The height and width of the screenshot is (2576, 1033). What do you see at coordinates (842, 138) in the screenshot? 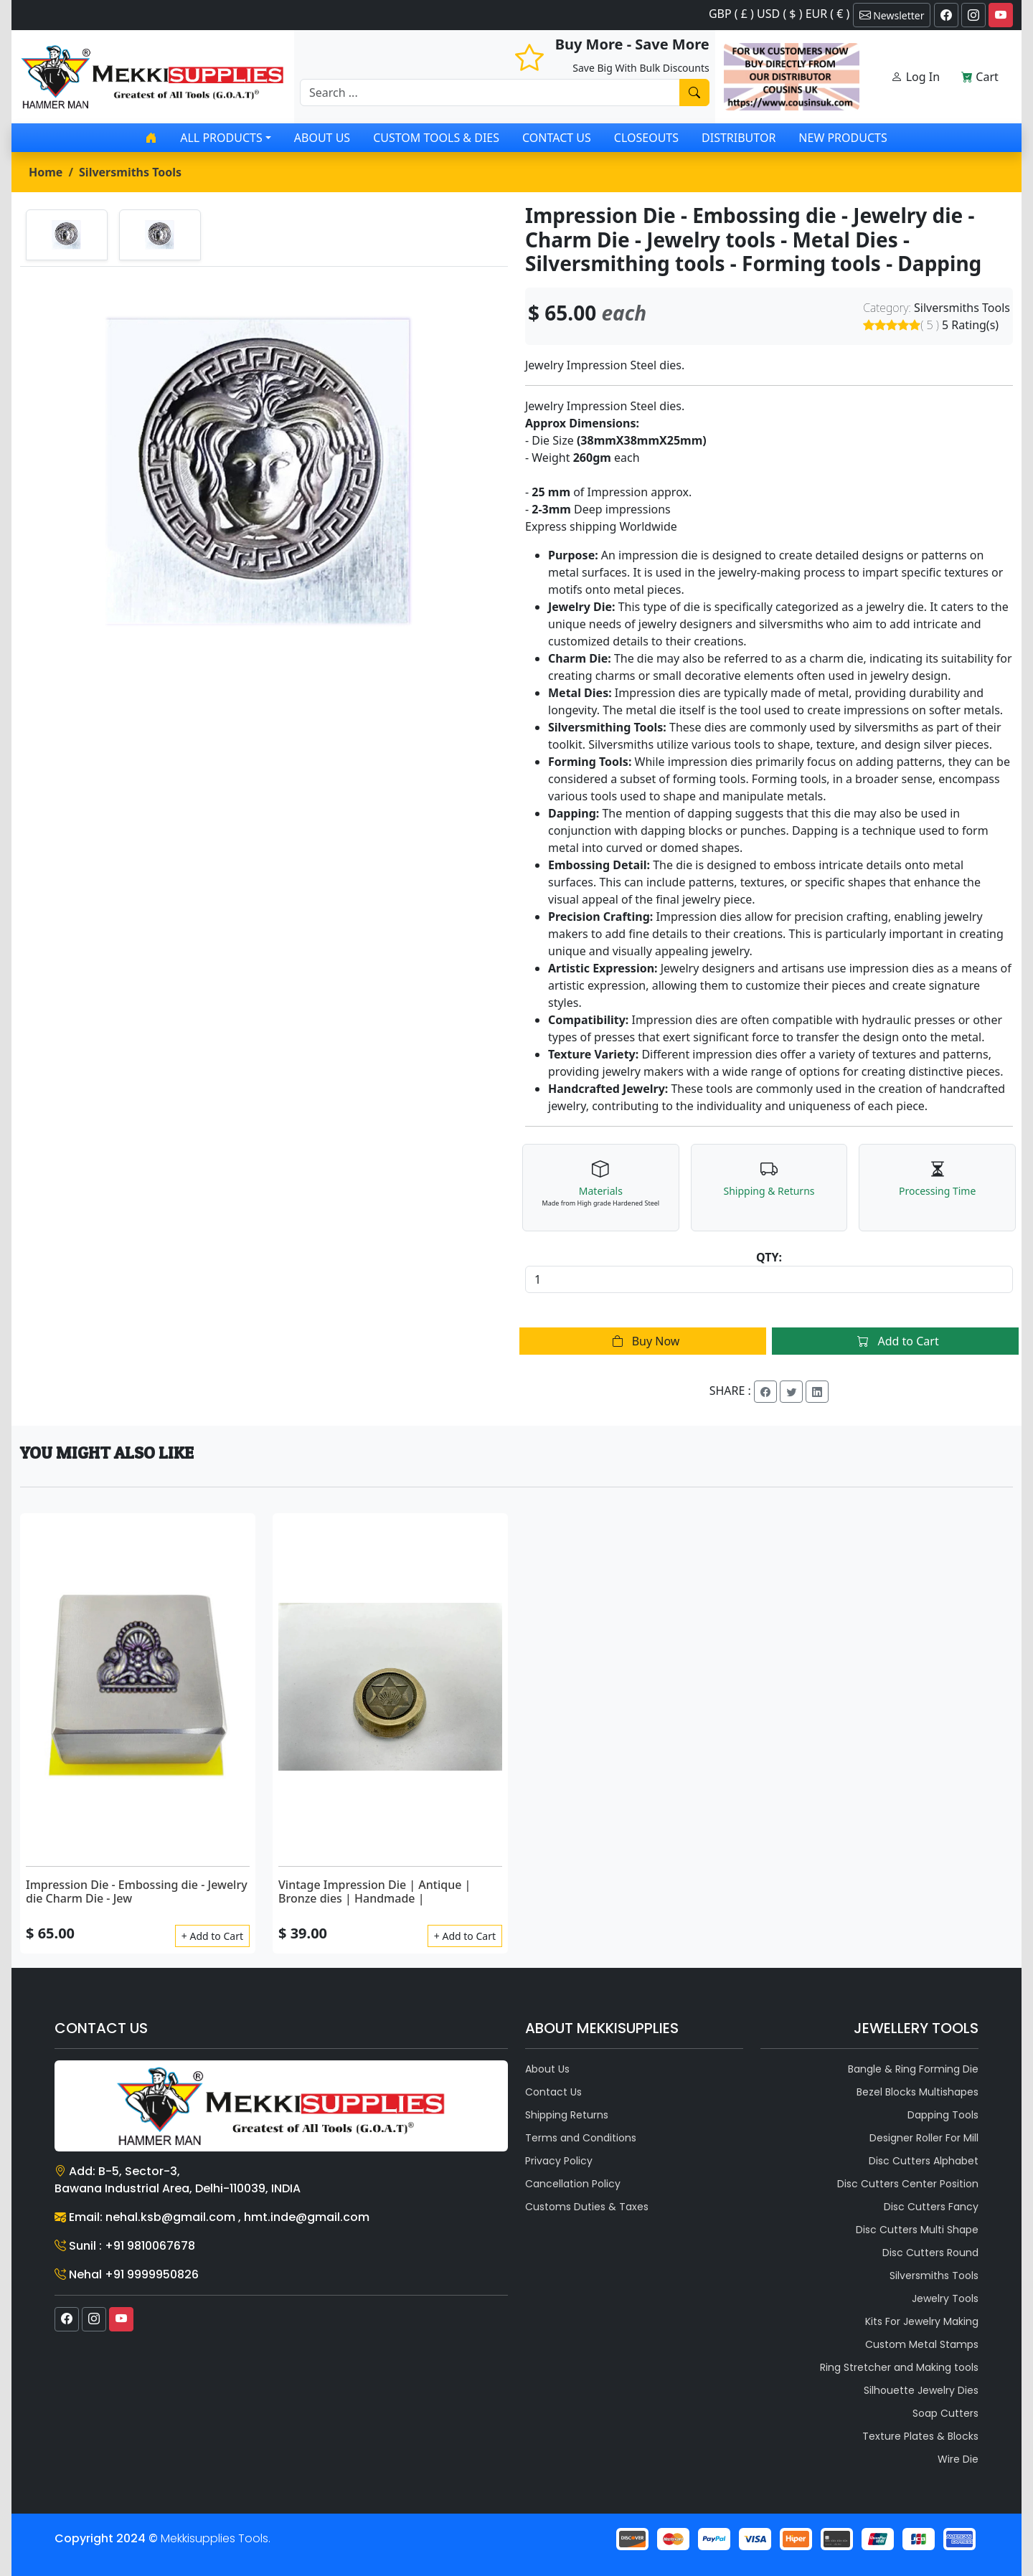
I see `New Products` at bounding box center [842, 138].